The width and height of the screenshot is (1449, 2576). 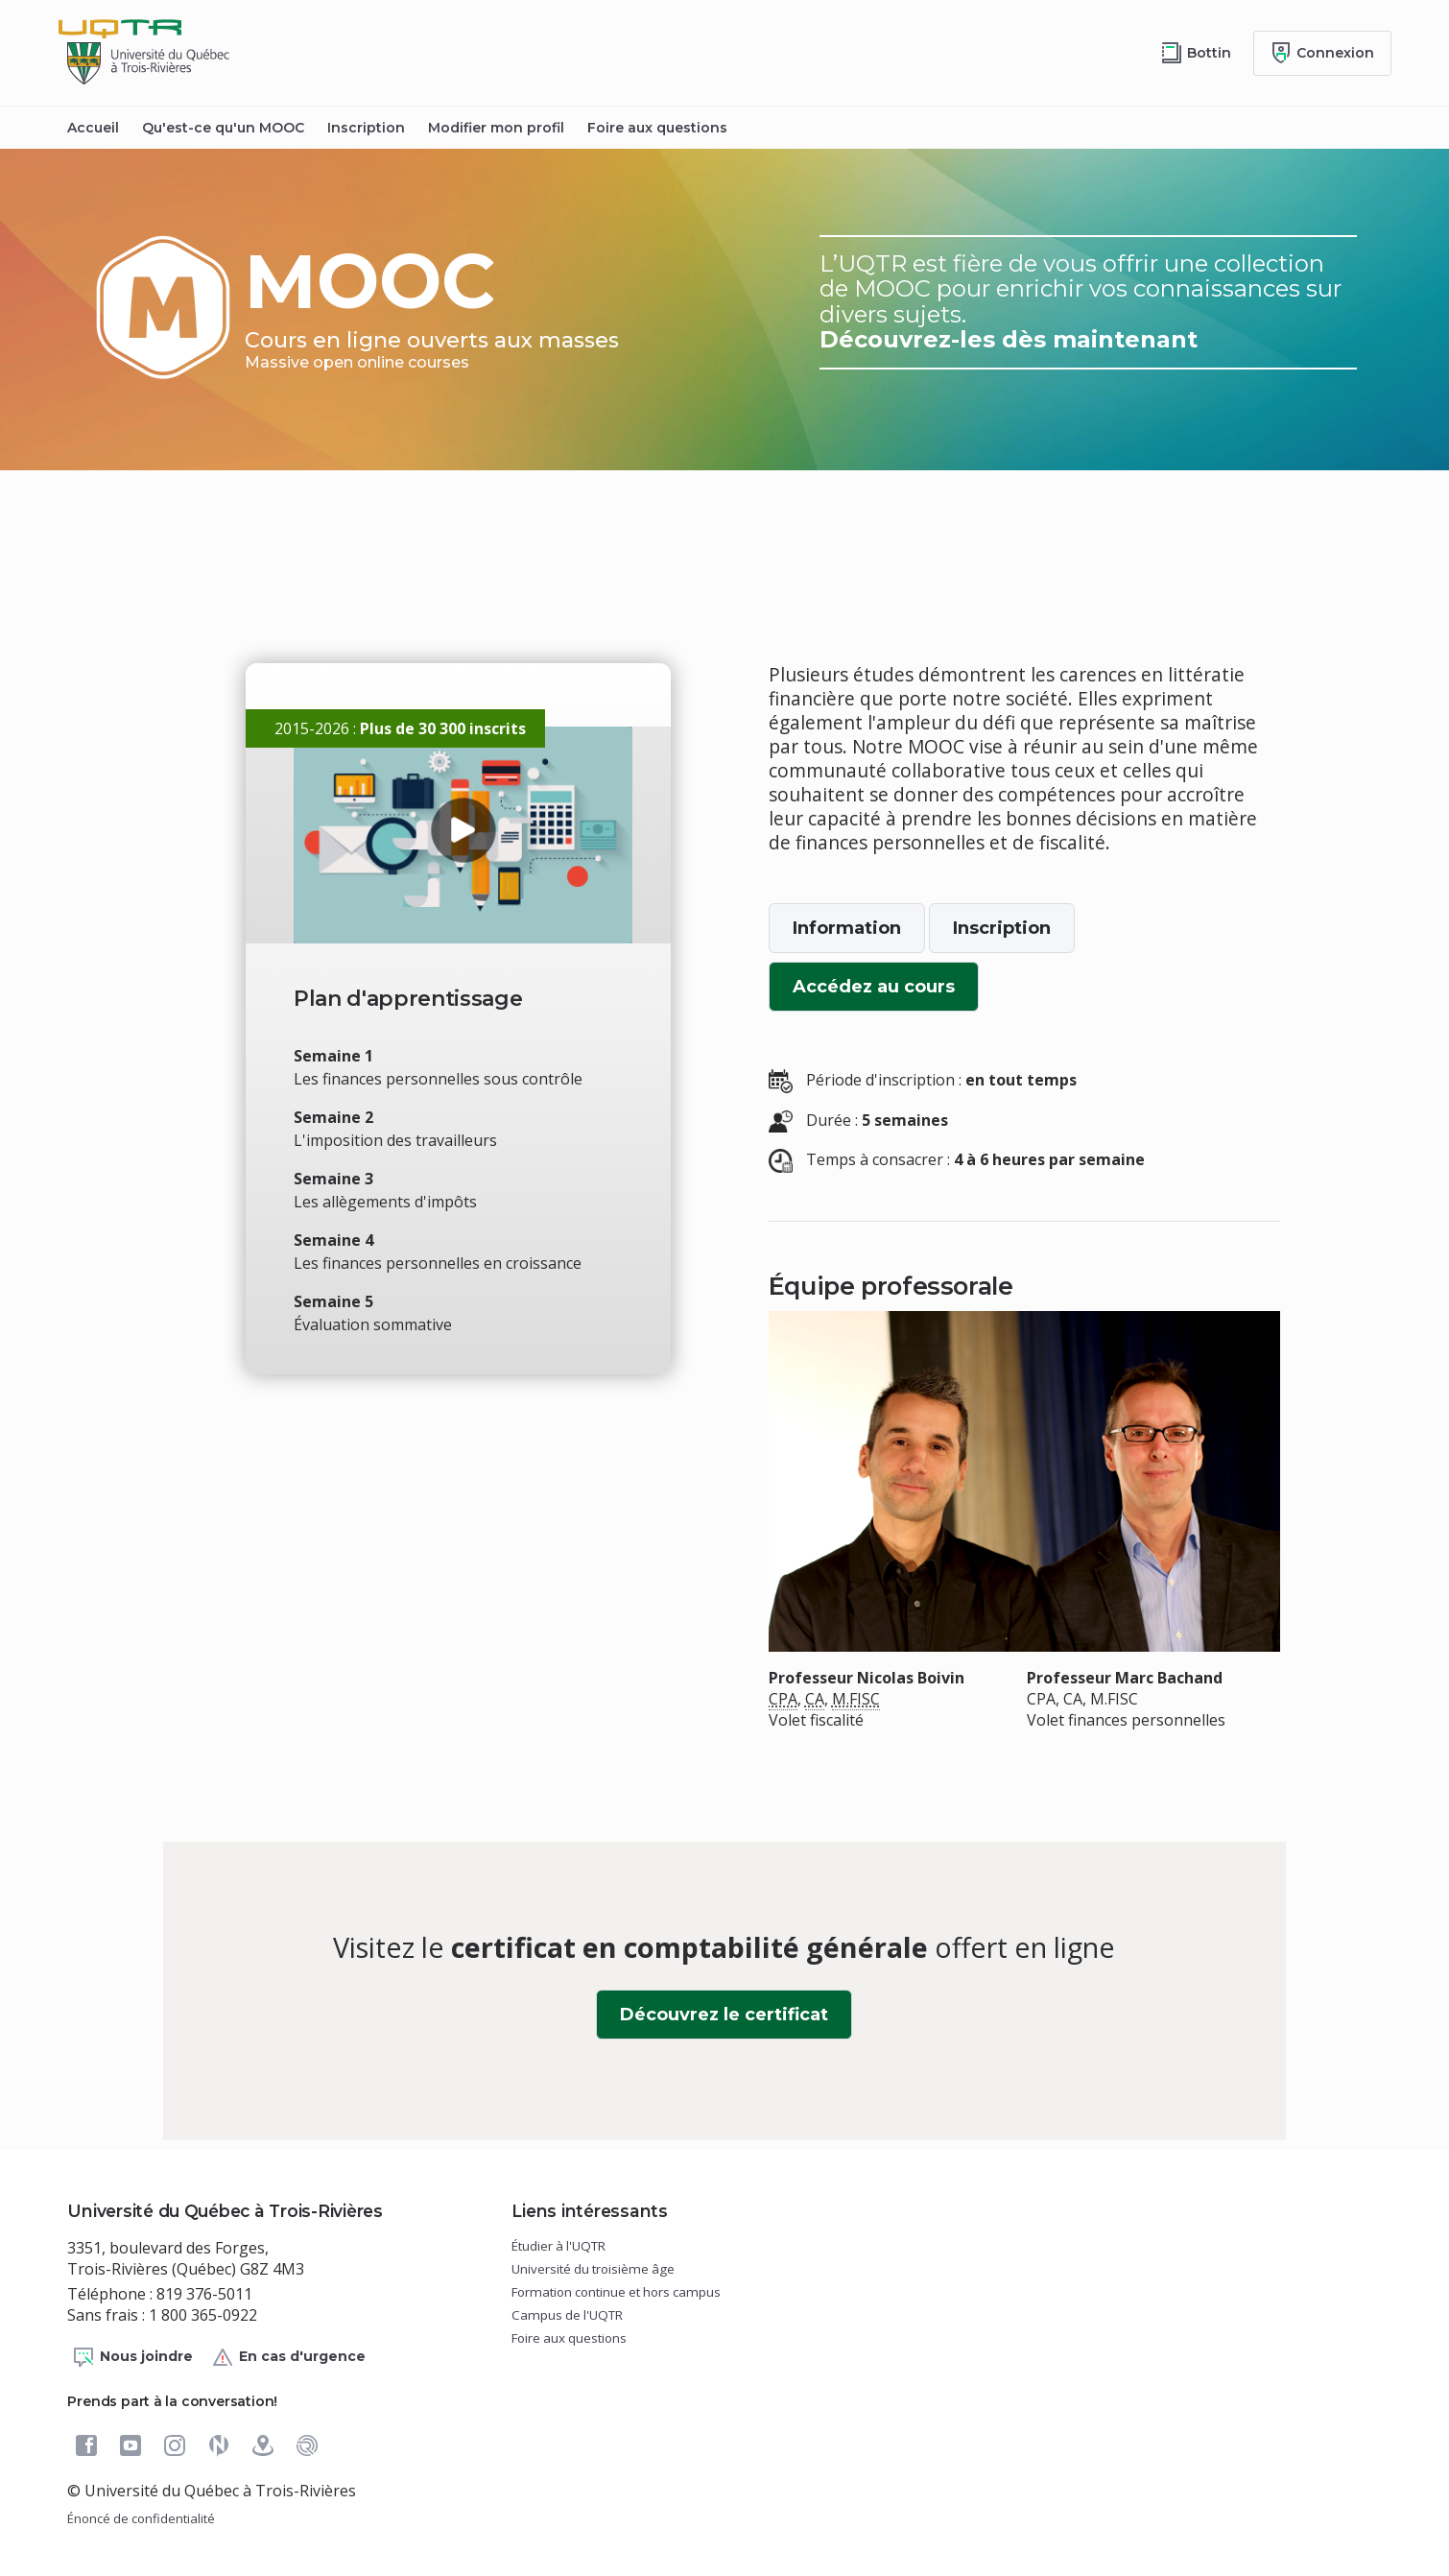 What do you see at coordinates (593, 2269) in the screenshot?
I see `Université du troisième âge` at bounding box center [593, 2269].